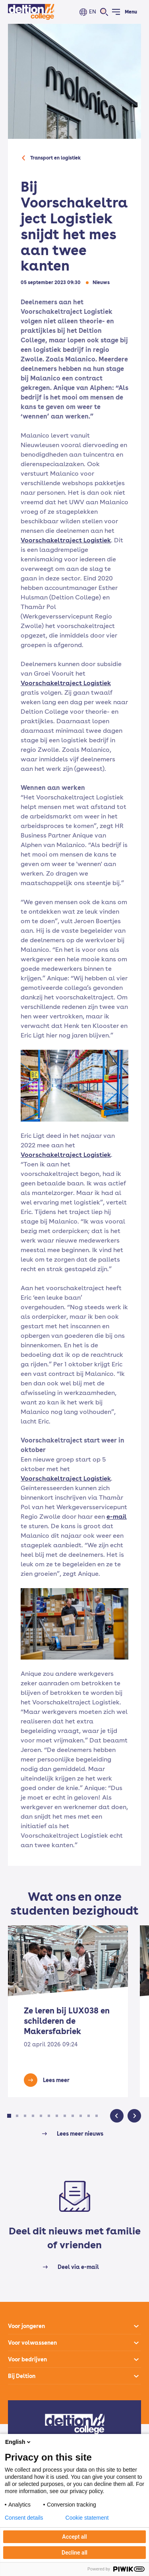  Describe the element at coordinates (27, 2359) in the screenshot. I see `Voor bedrijven` at that location.